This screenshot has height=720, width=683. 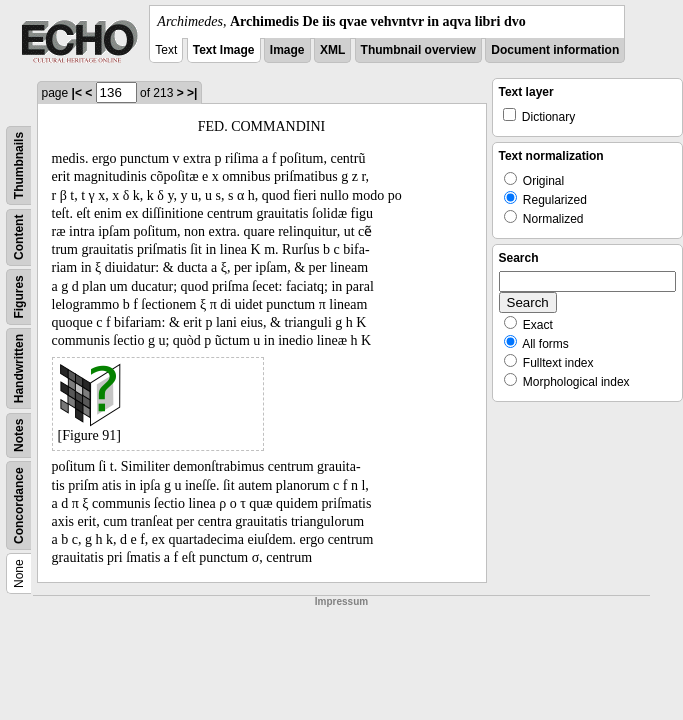 What do you see at coordinates (192, 93) in the screenshot?
I see `>|` at bounding box center [192, 93].